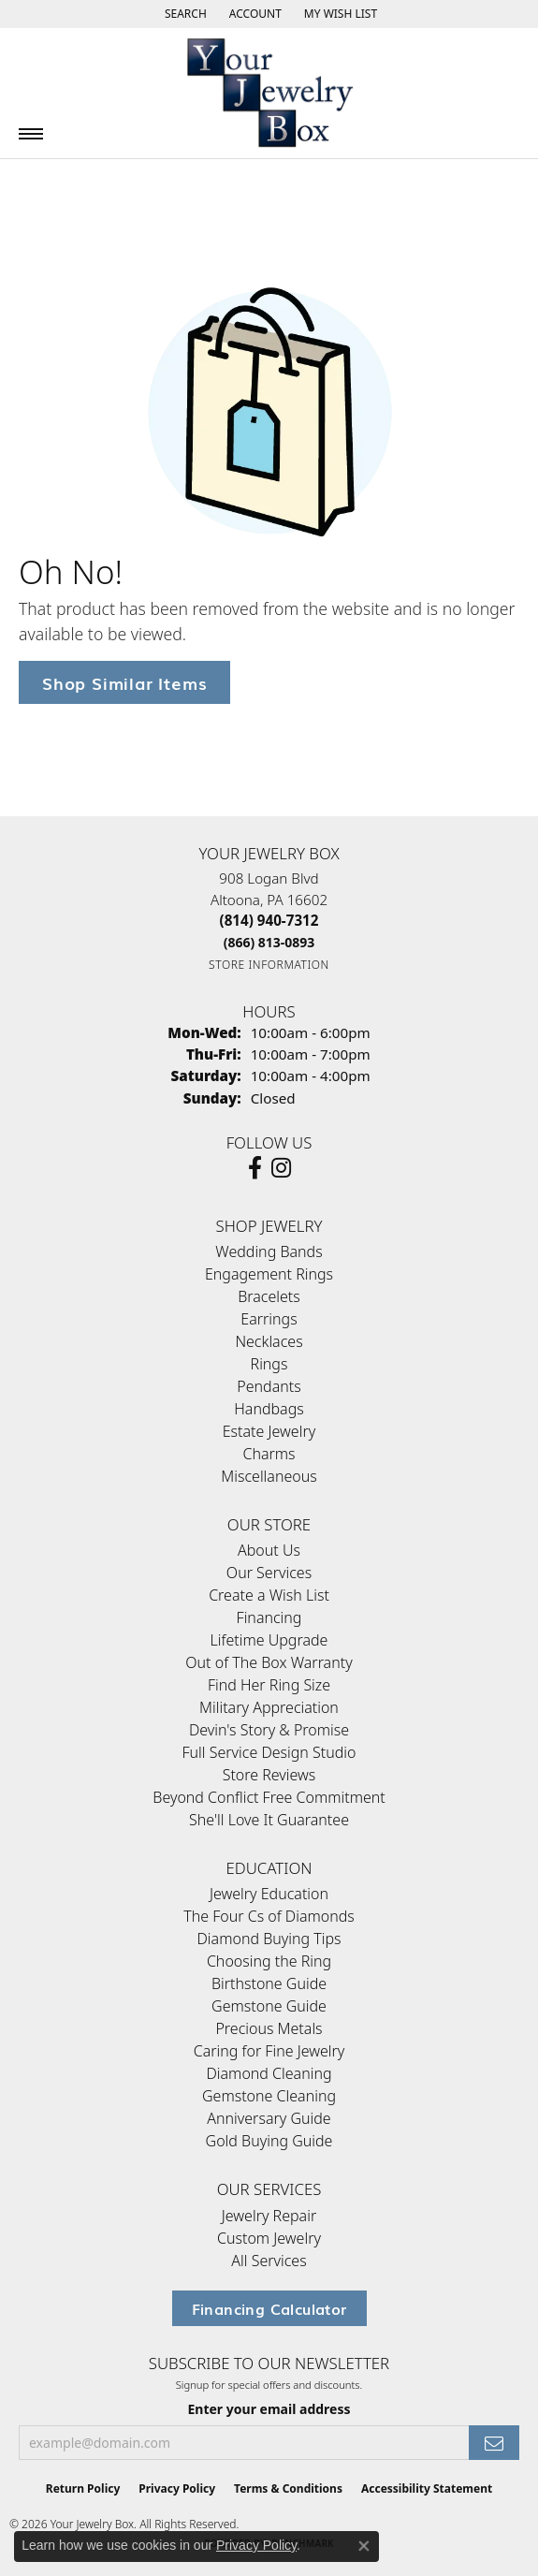 The width and height of the screenshot is (538, 2576). What do you see at coordinates (269, 1752) in the screenshot?
I see `Full Service Design Studio [menuitem]` at bounding box center [269, 1752].